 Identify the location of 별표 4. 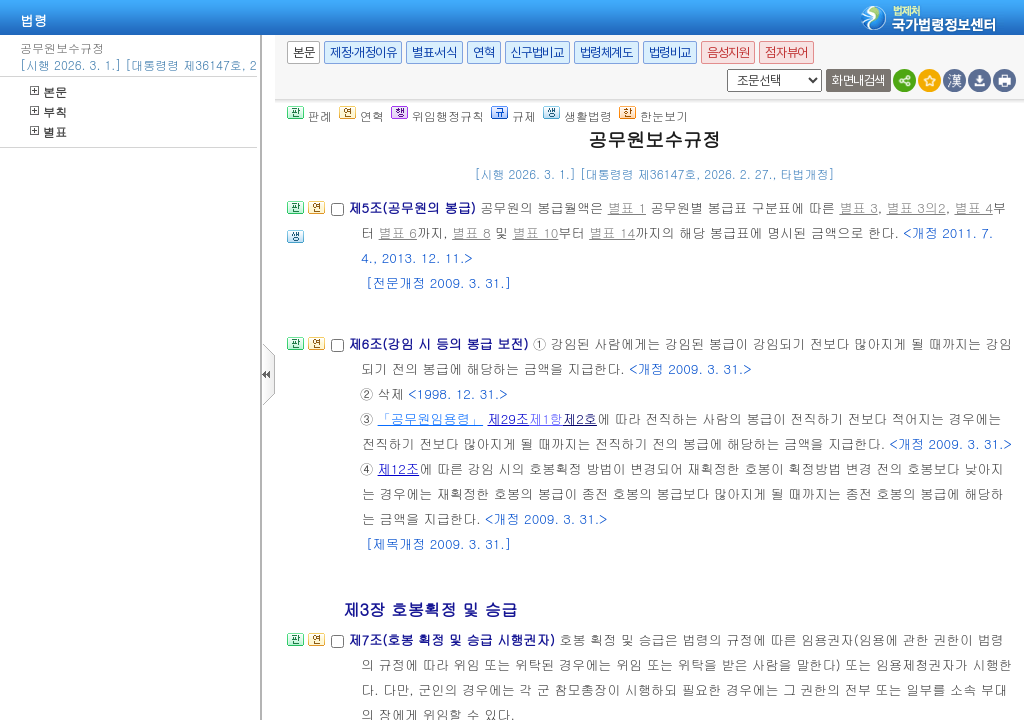
(973, 207).